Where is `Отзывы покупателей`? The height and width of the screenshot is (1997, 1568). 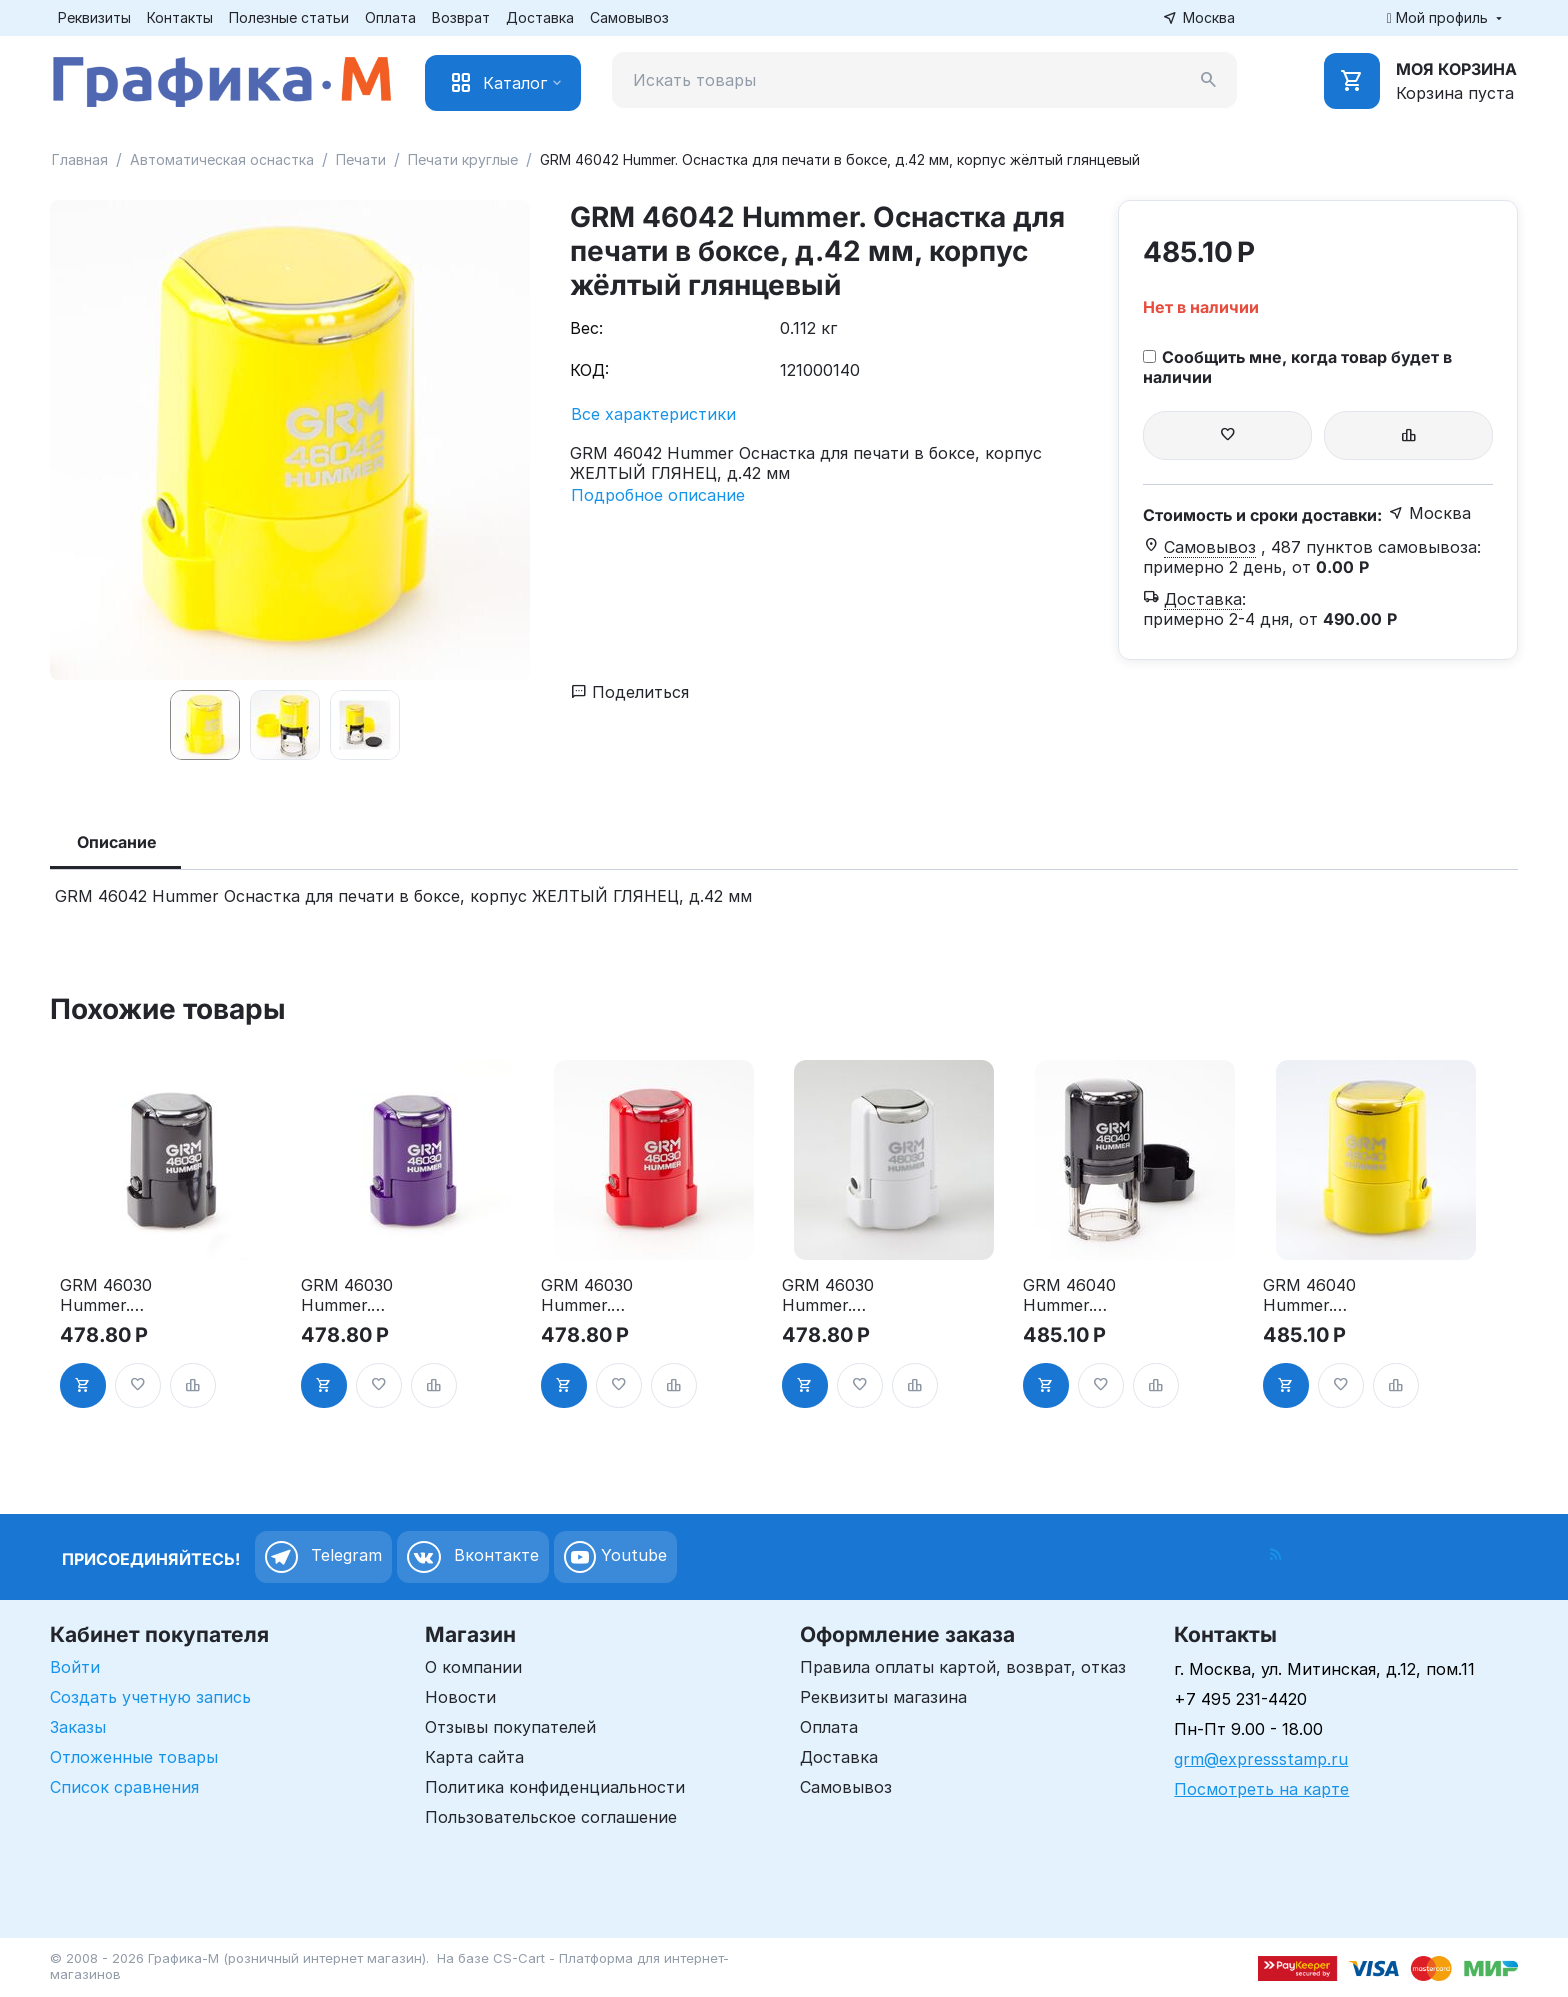
Отзывы покупателей is located at coordinates (510, 1727).